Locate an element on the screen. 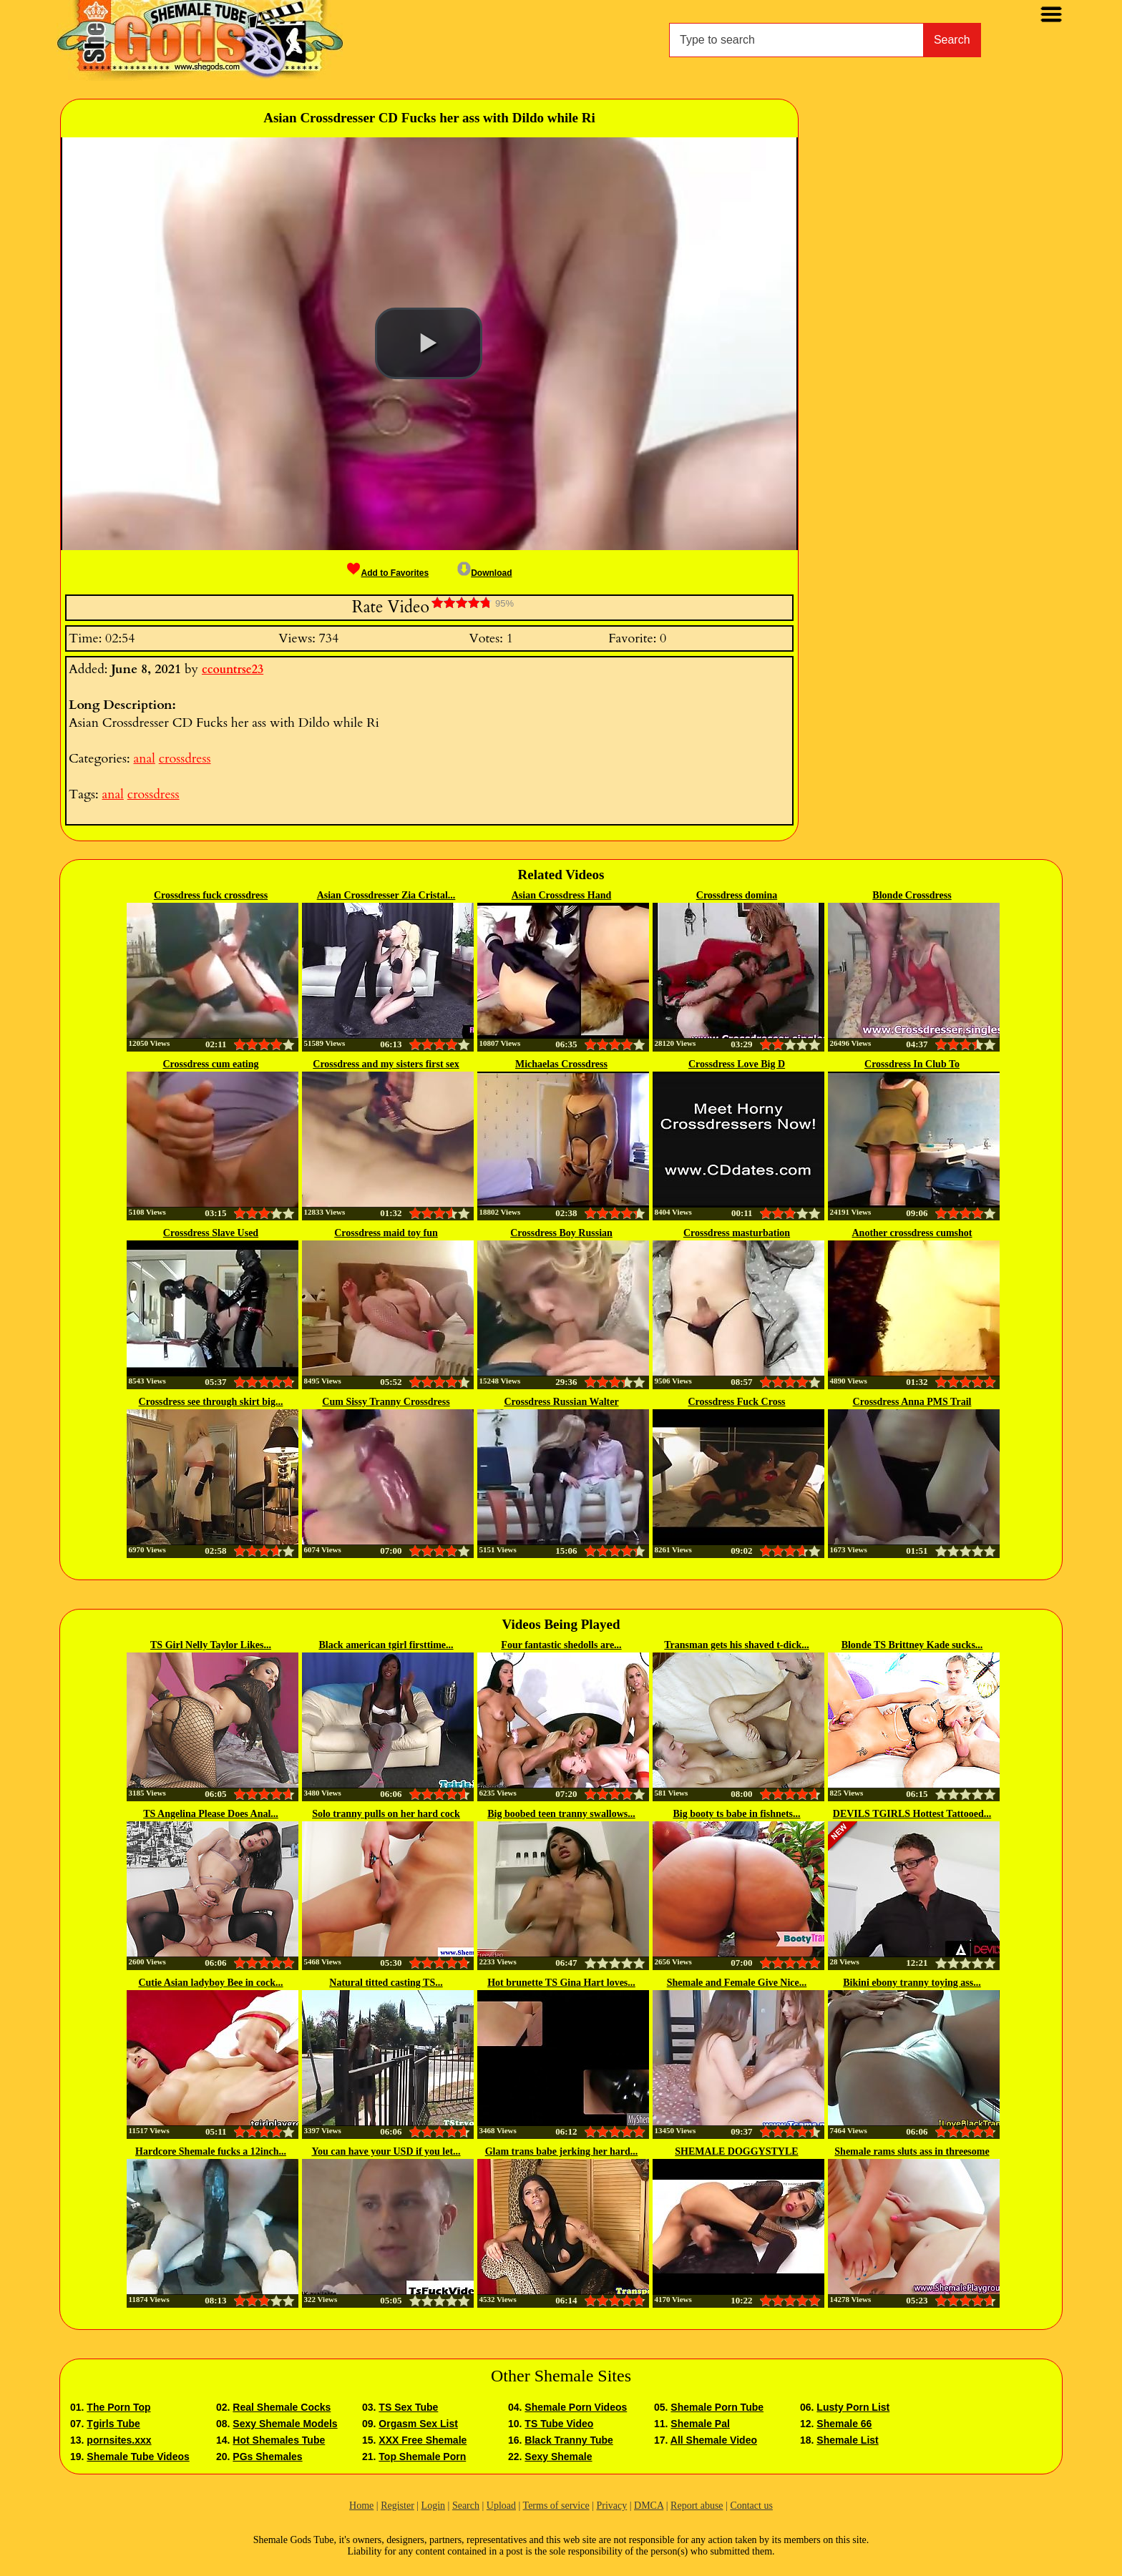  Another crossdress cumshot is located at coordinates (912, 1233).